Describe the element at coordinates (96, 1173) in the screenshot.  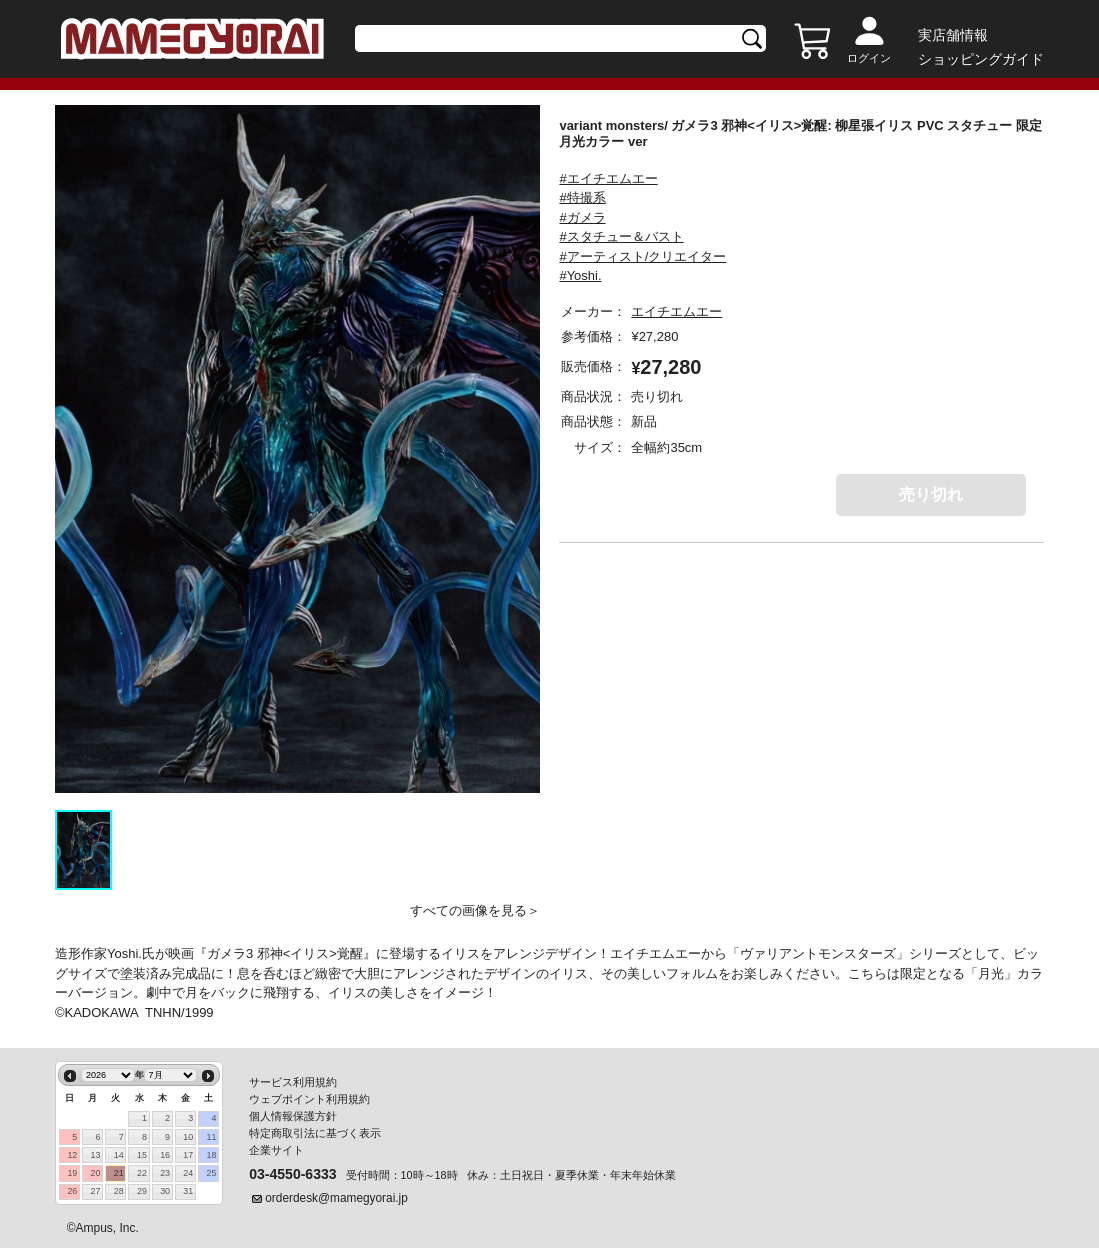
I see `20` at that location.